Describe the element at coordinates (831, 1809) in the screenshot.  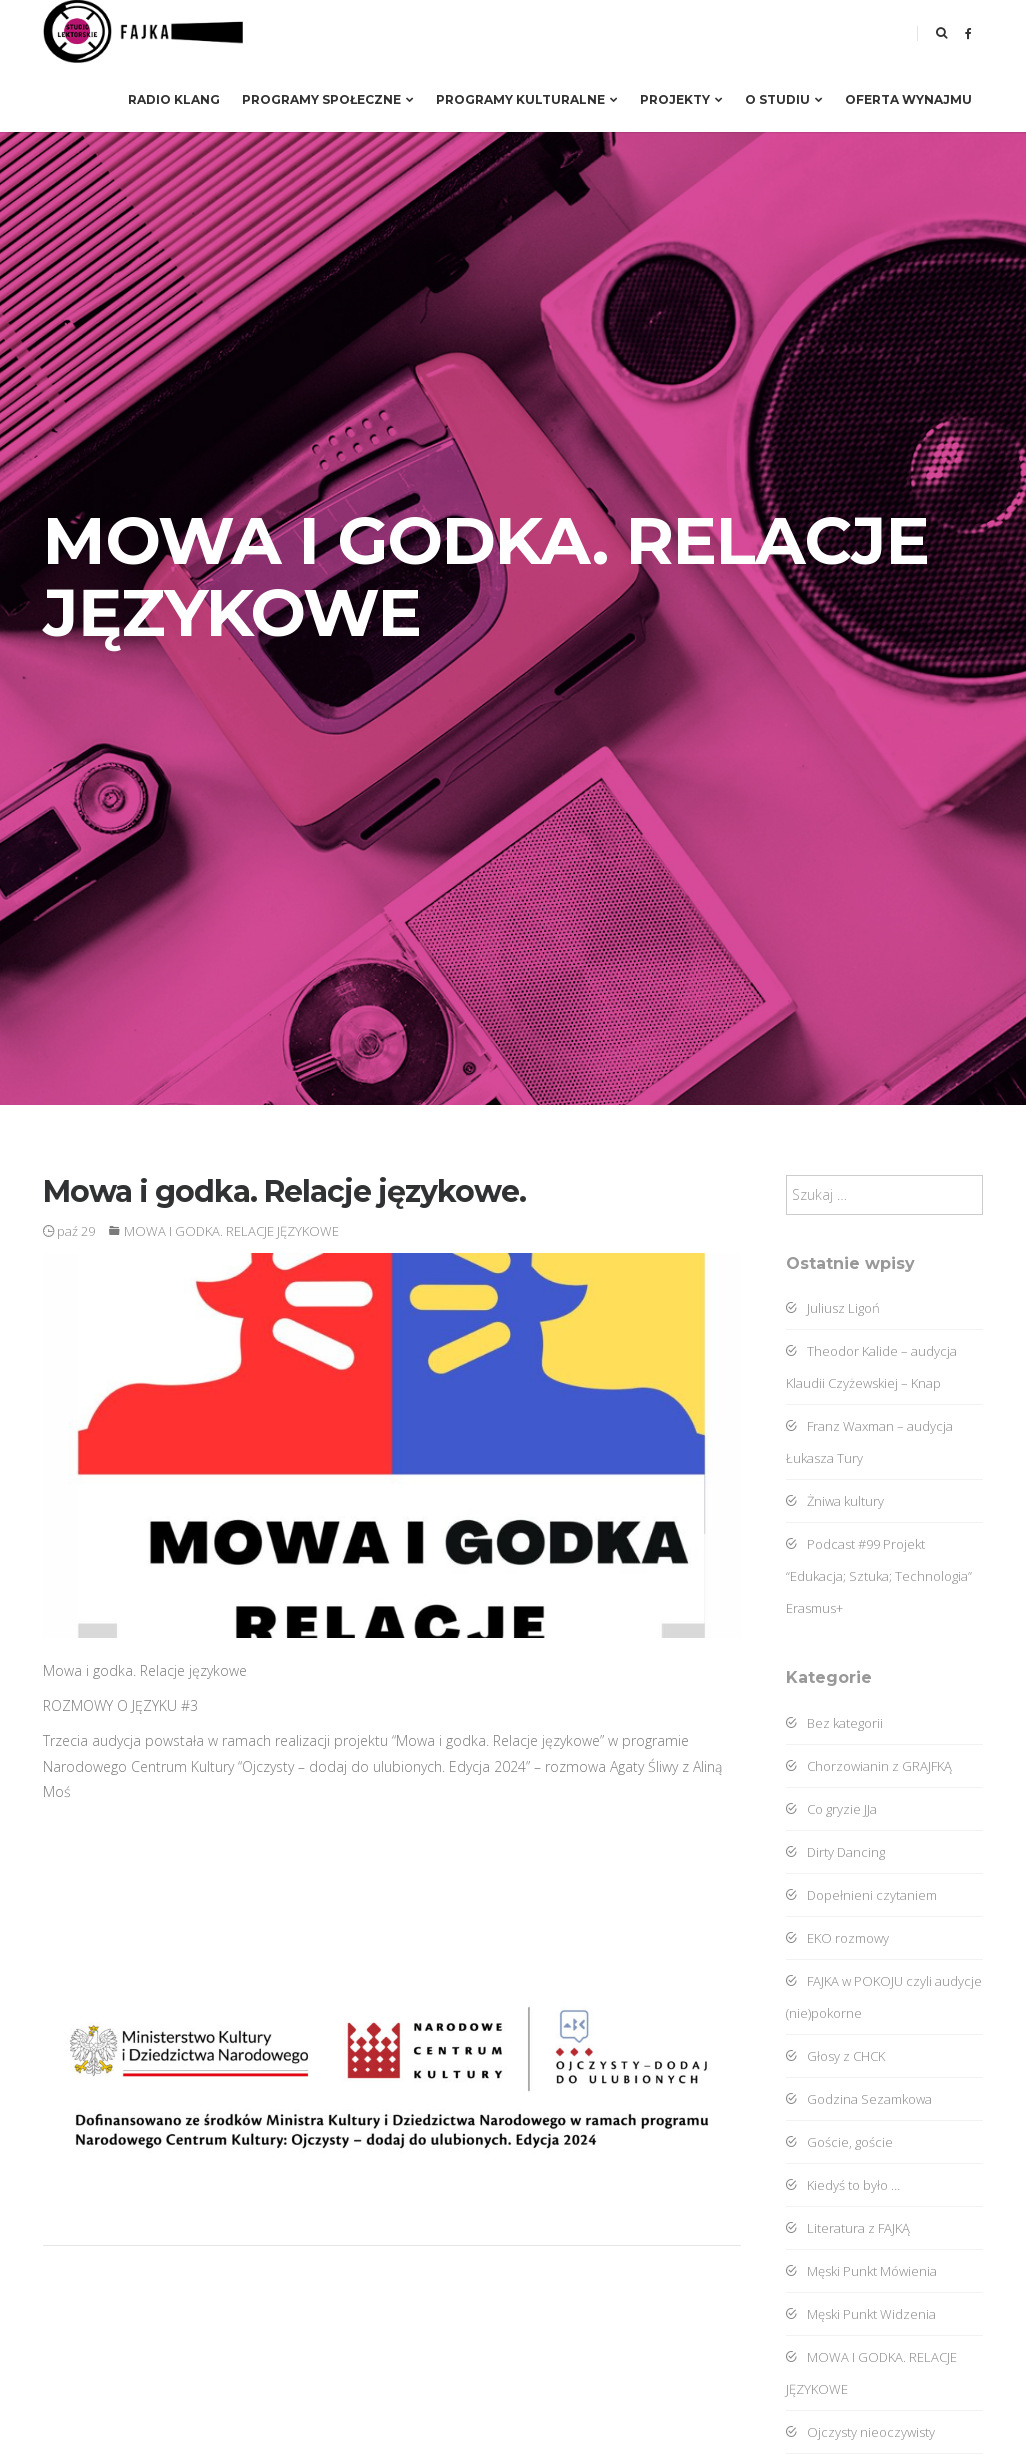
I see `Co gryzie JJa` at that location.